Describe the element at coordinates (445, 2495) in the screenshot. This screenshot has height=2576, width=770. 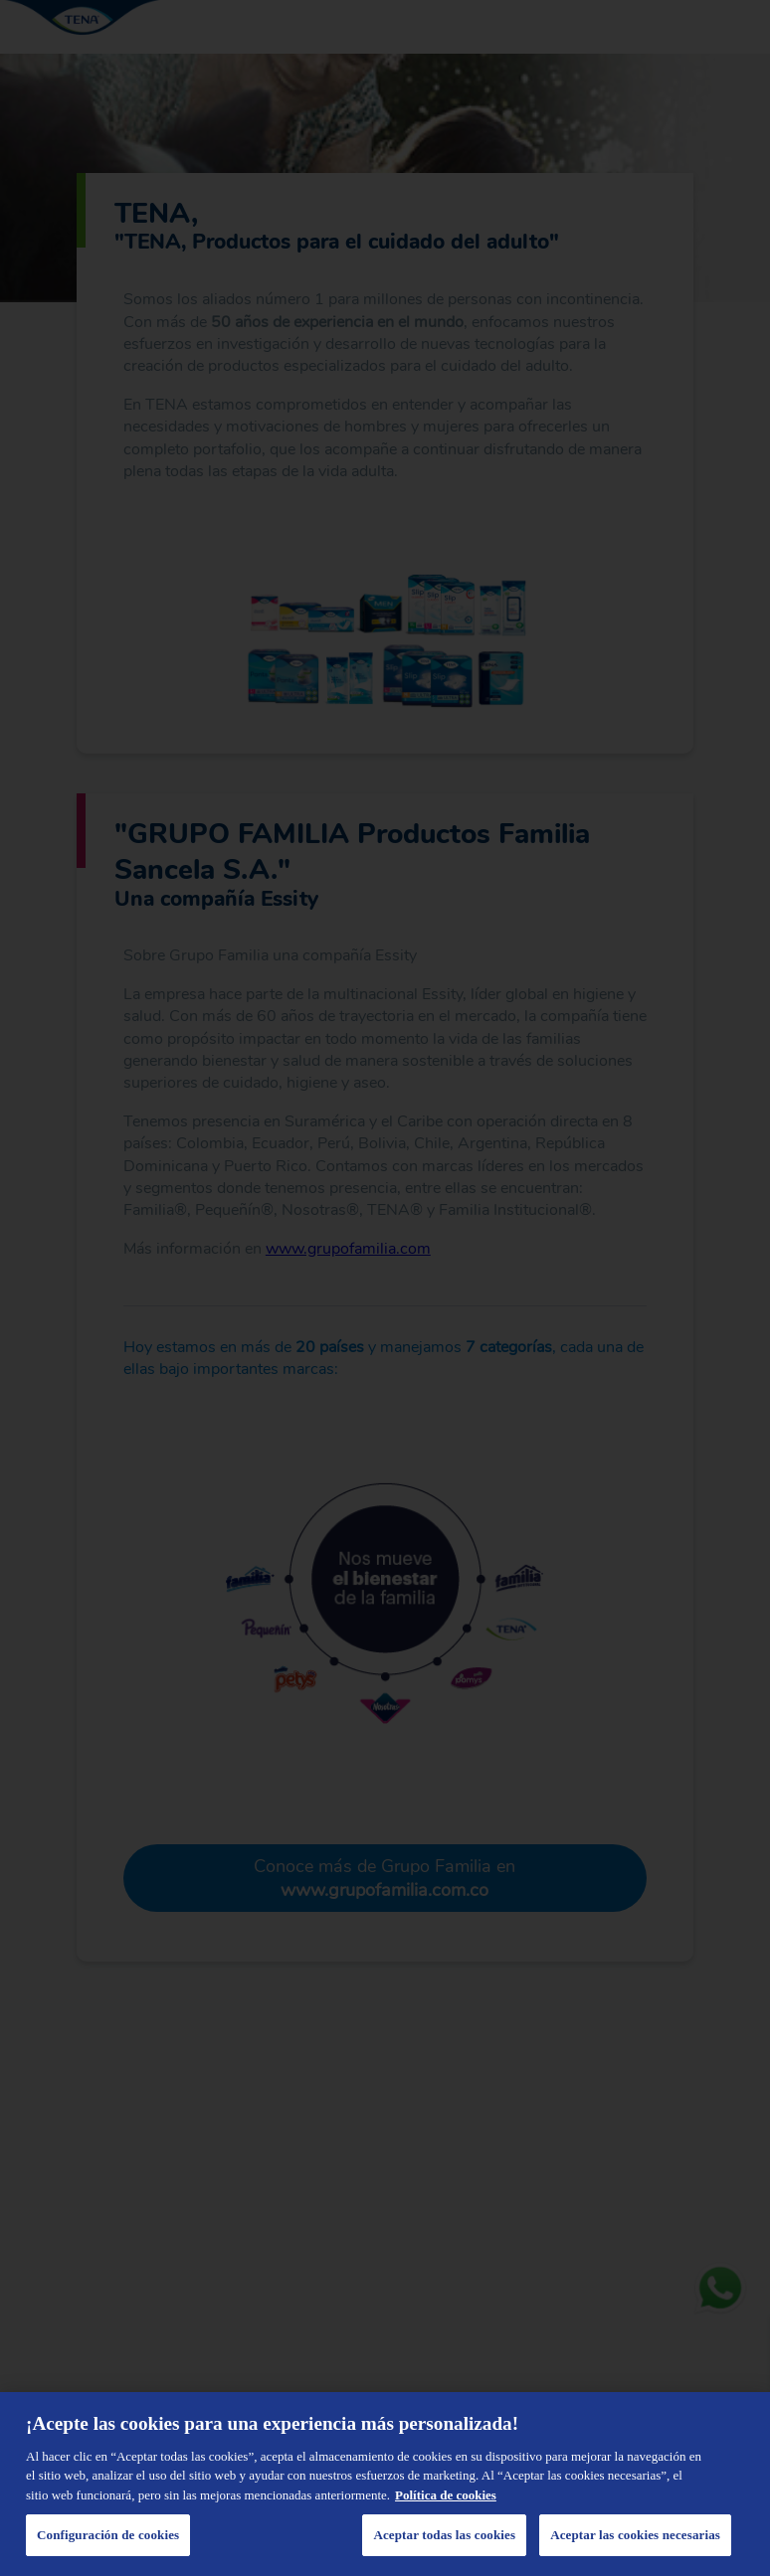
I see `Política de cookies [Administrar las opciones, se abre en una nueva pestaña]` at that location.